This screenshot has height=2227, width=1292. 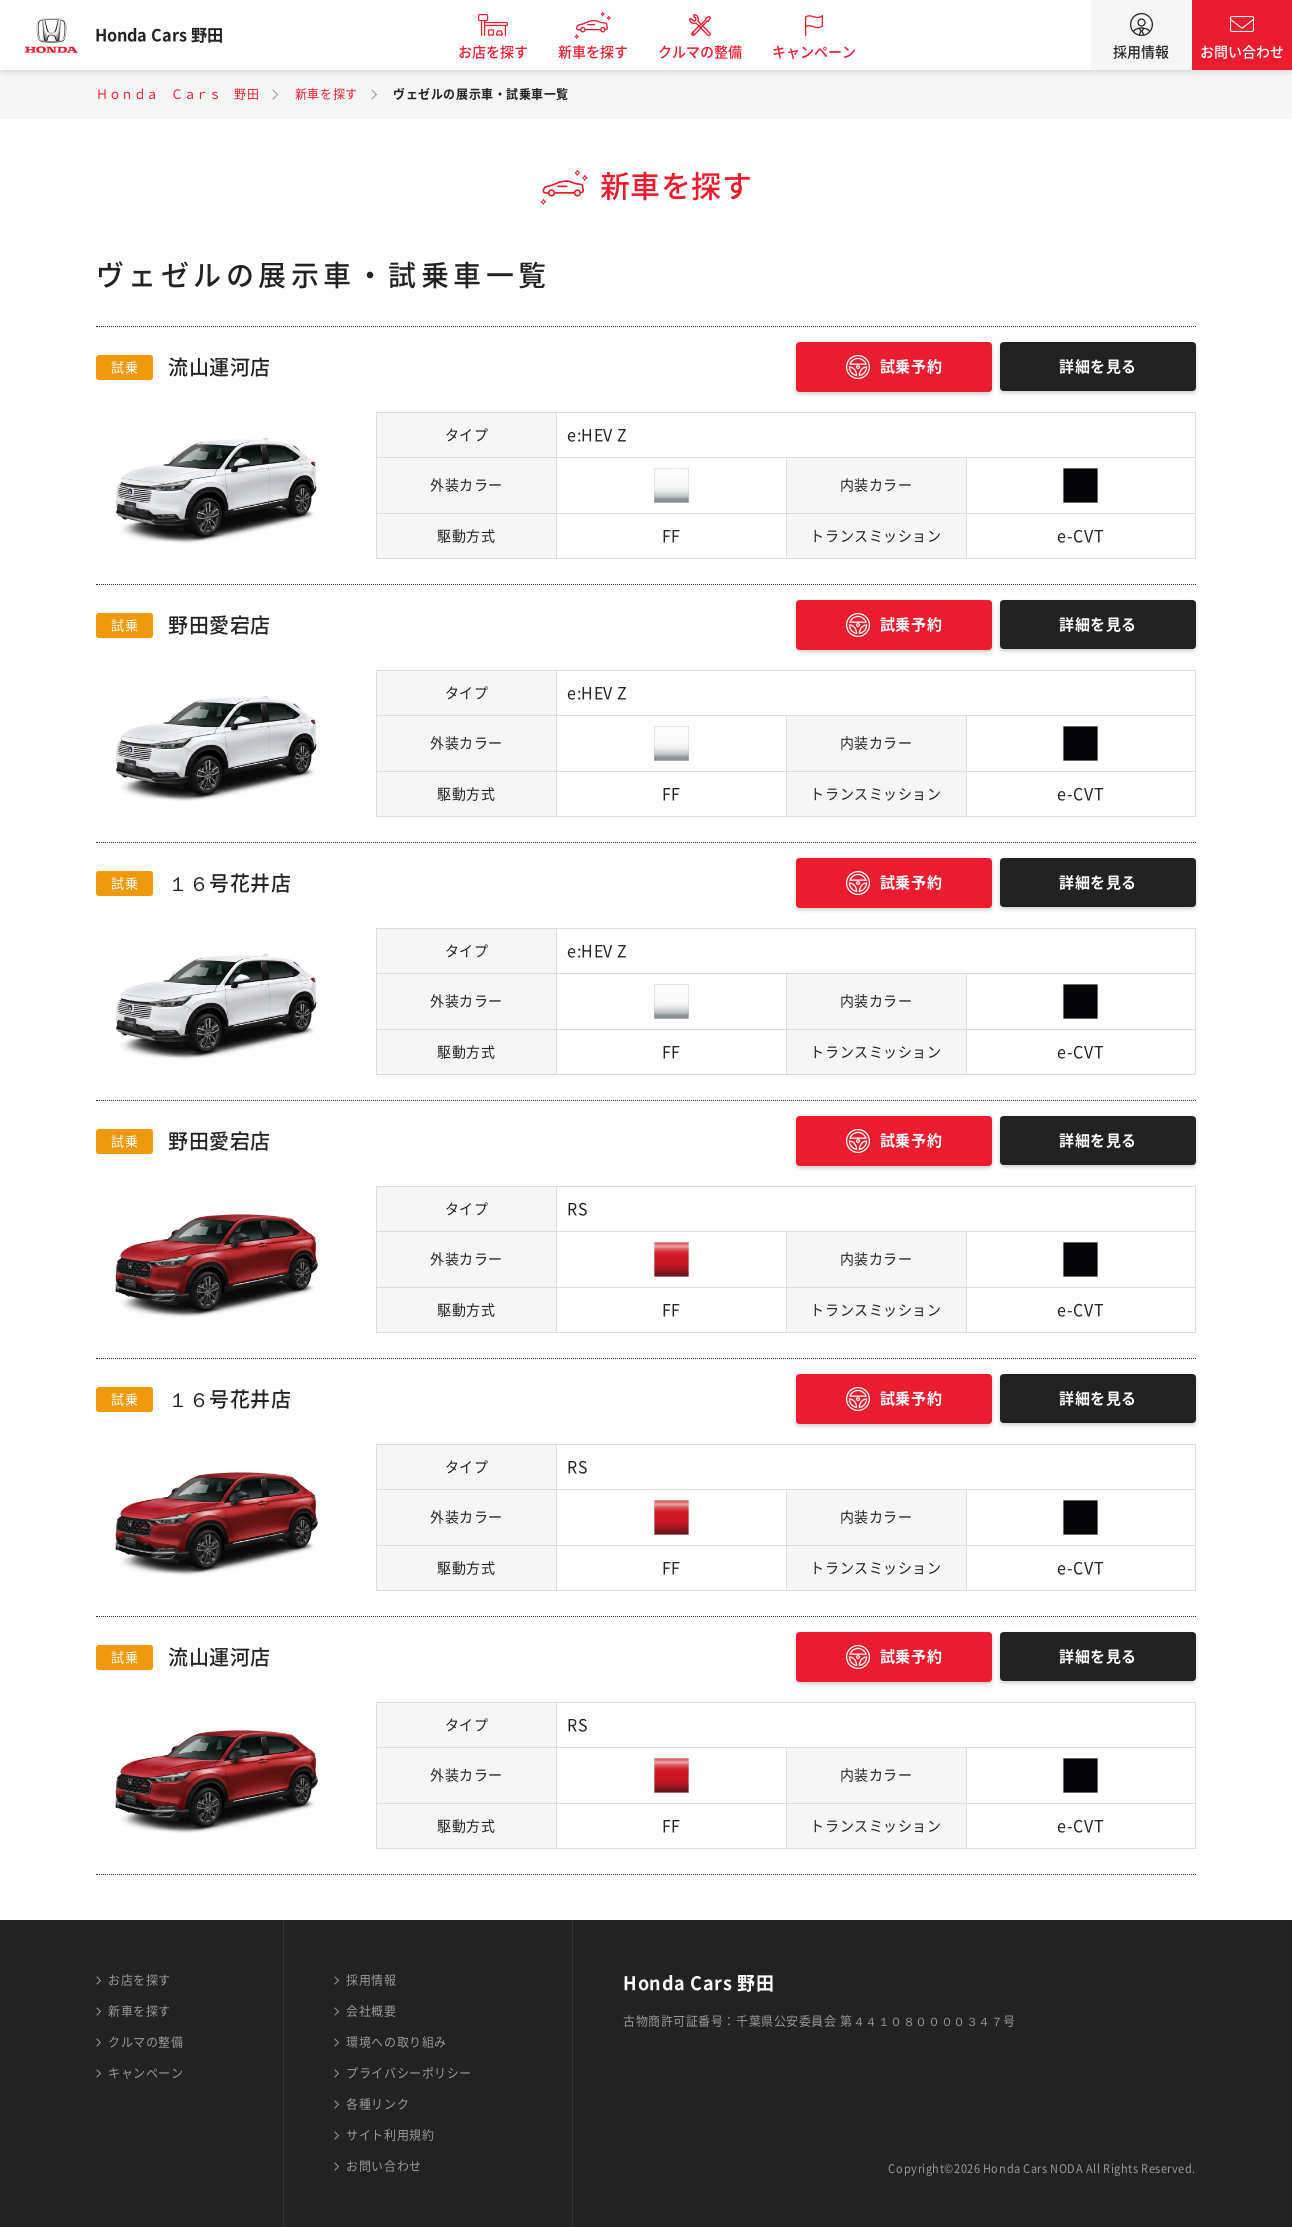 What do you see at coordinates (609, 52) in the screenshot?
I see `新車を探す` at bounding box center [609, 52].